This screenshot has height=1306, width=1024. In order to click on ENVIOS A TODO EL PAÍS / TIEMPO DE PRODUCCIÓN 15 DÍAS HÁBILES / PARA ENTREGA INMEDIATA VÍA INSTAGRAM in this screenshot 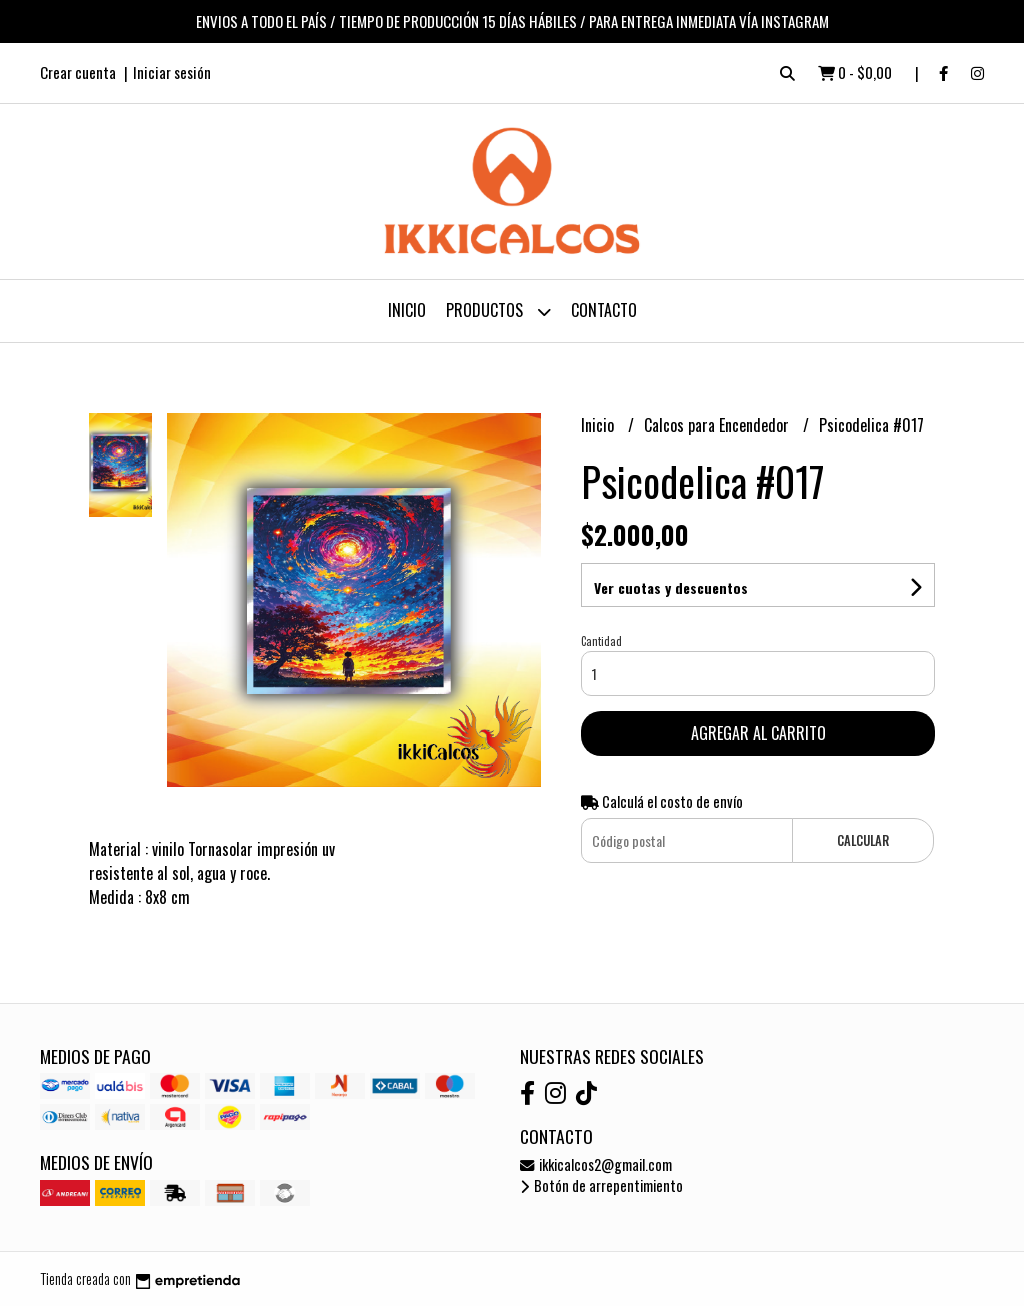, I will do `click(512, 21)`.